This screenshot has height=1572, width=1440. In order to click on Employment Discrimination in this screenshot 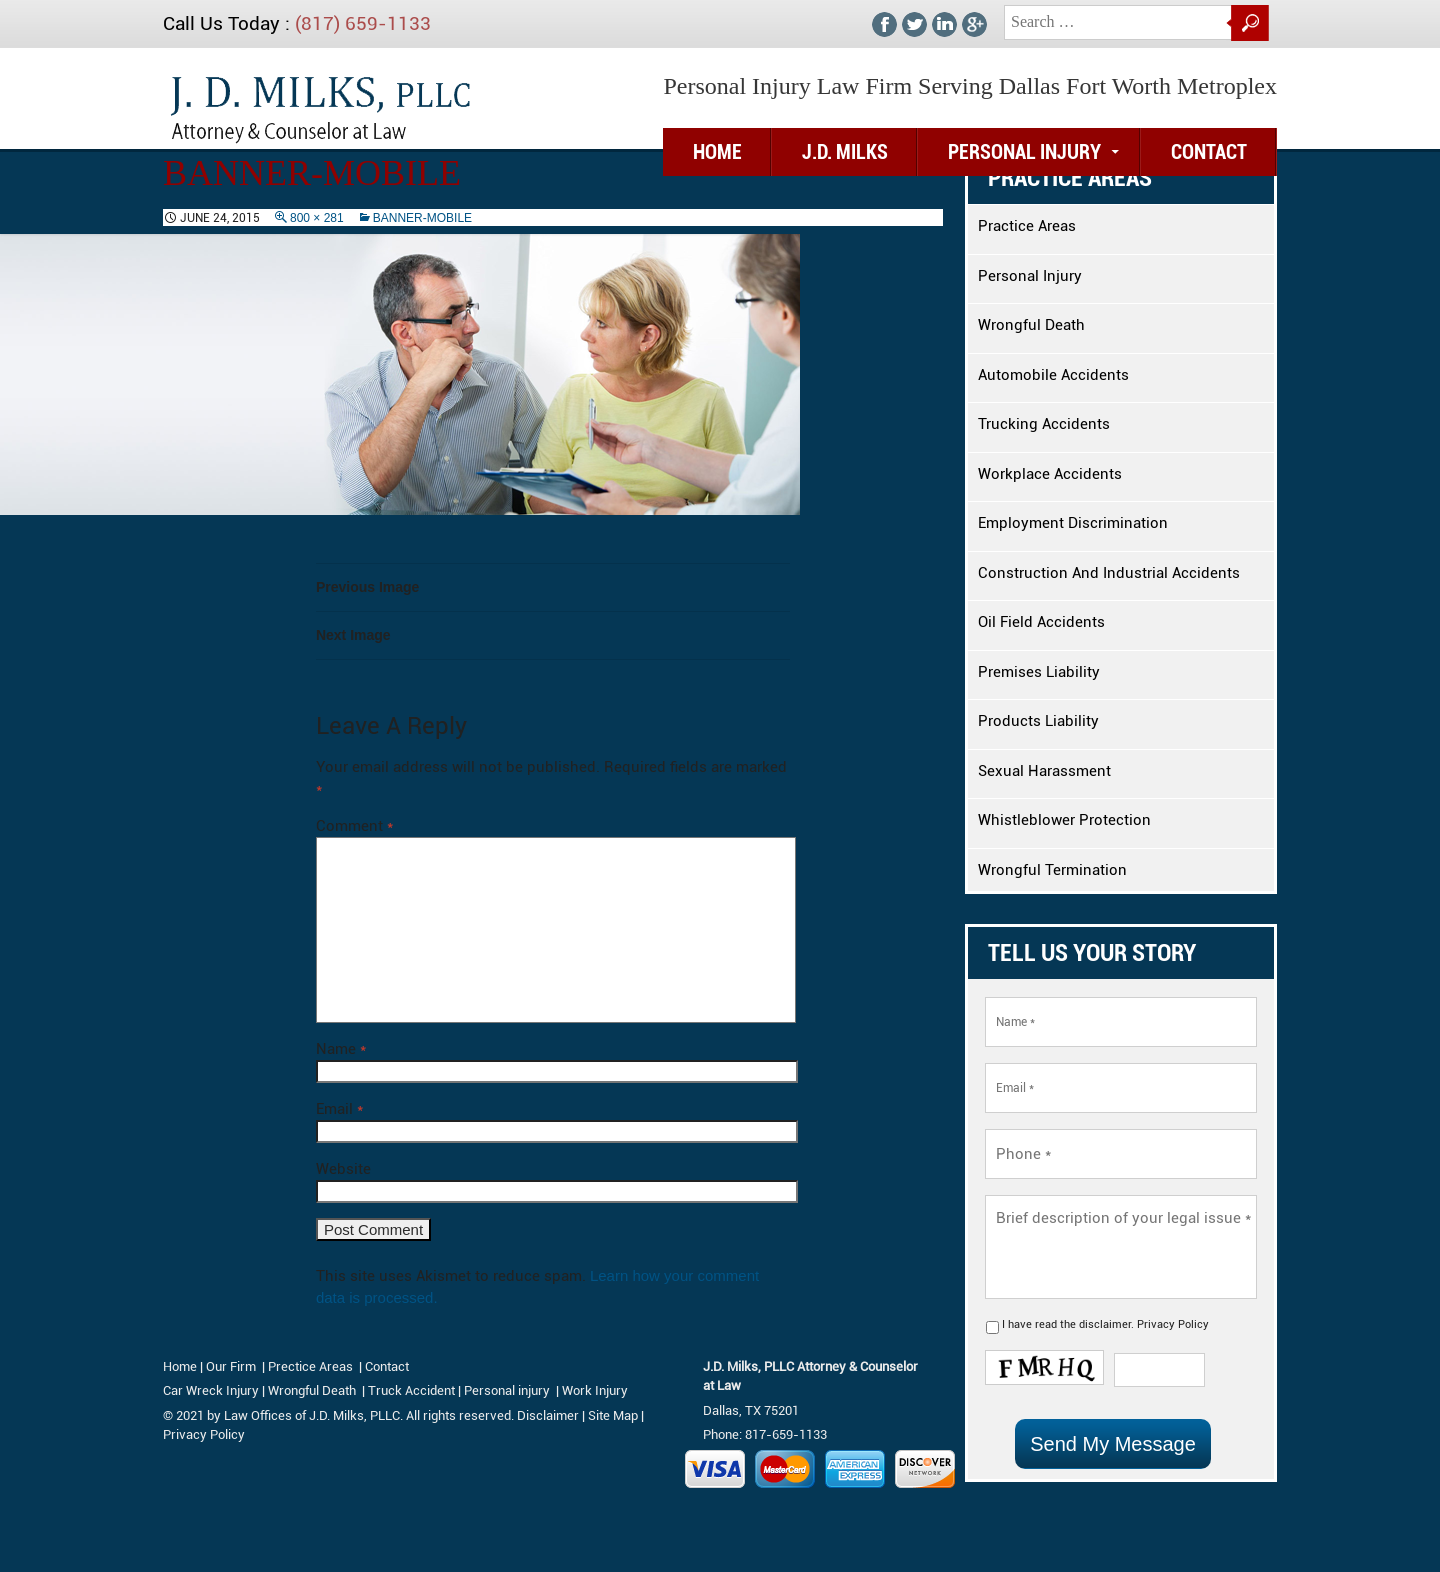, I will do `click(1073, 523)`.